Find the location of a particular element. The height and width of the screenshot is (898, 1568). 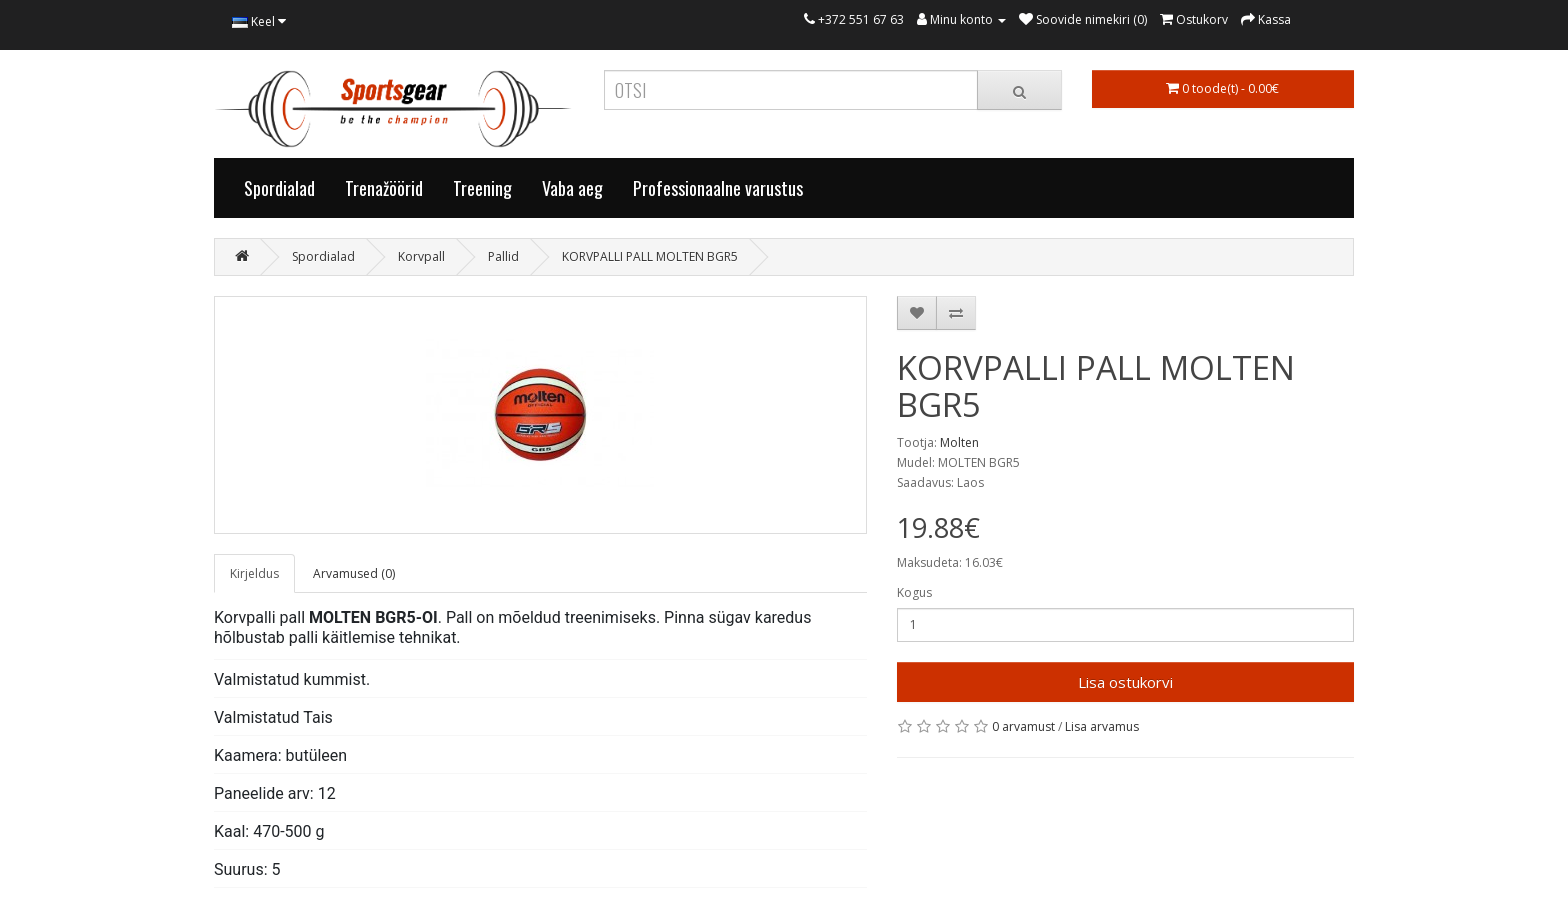

Vaba aeg is located at coordinates (572, 188).